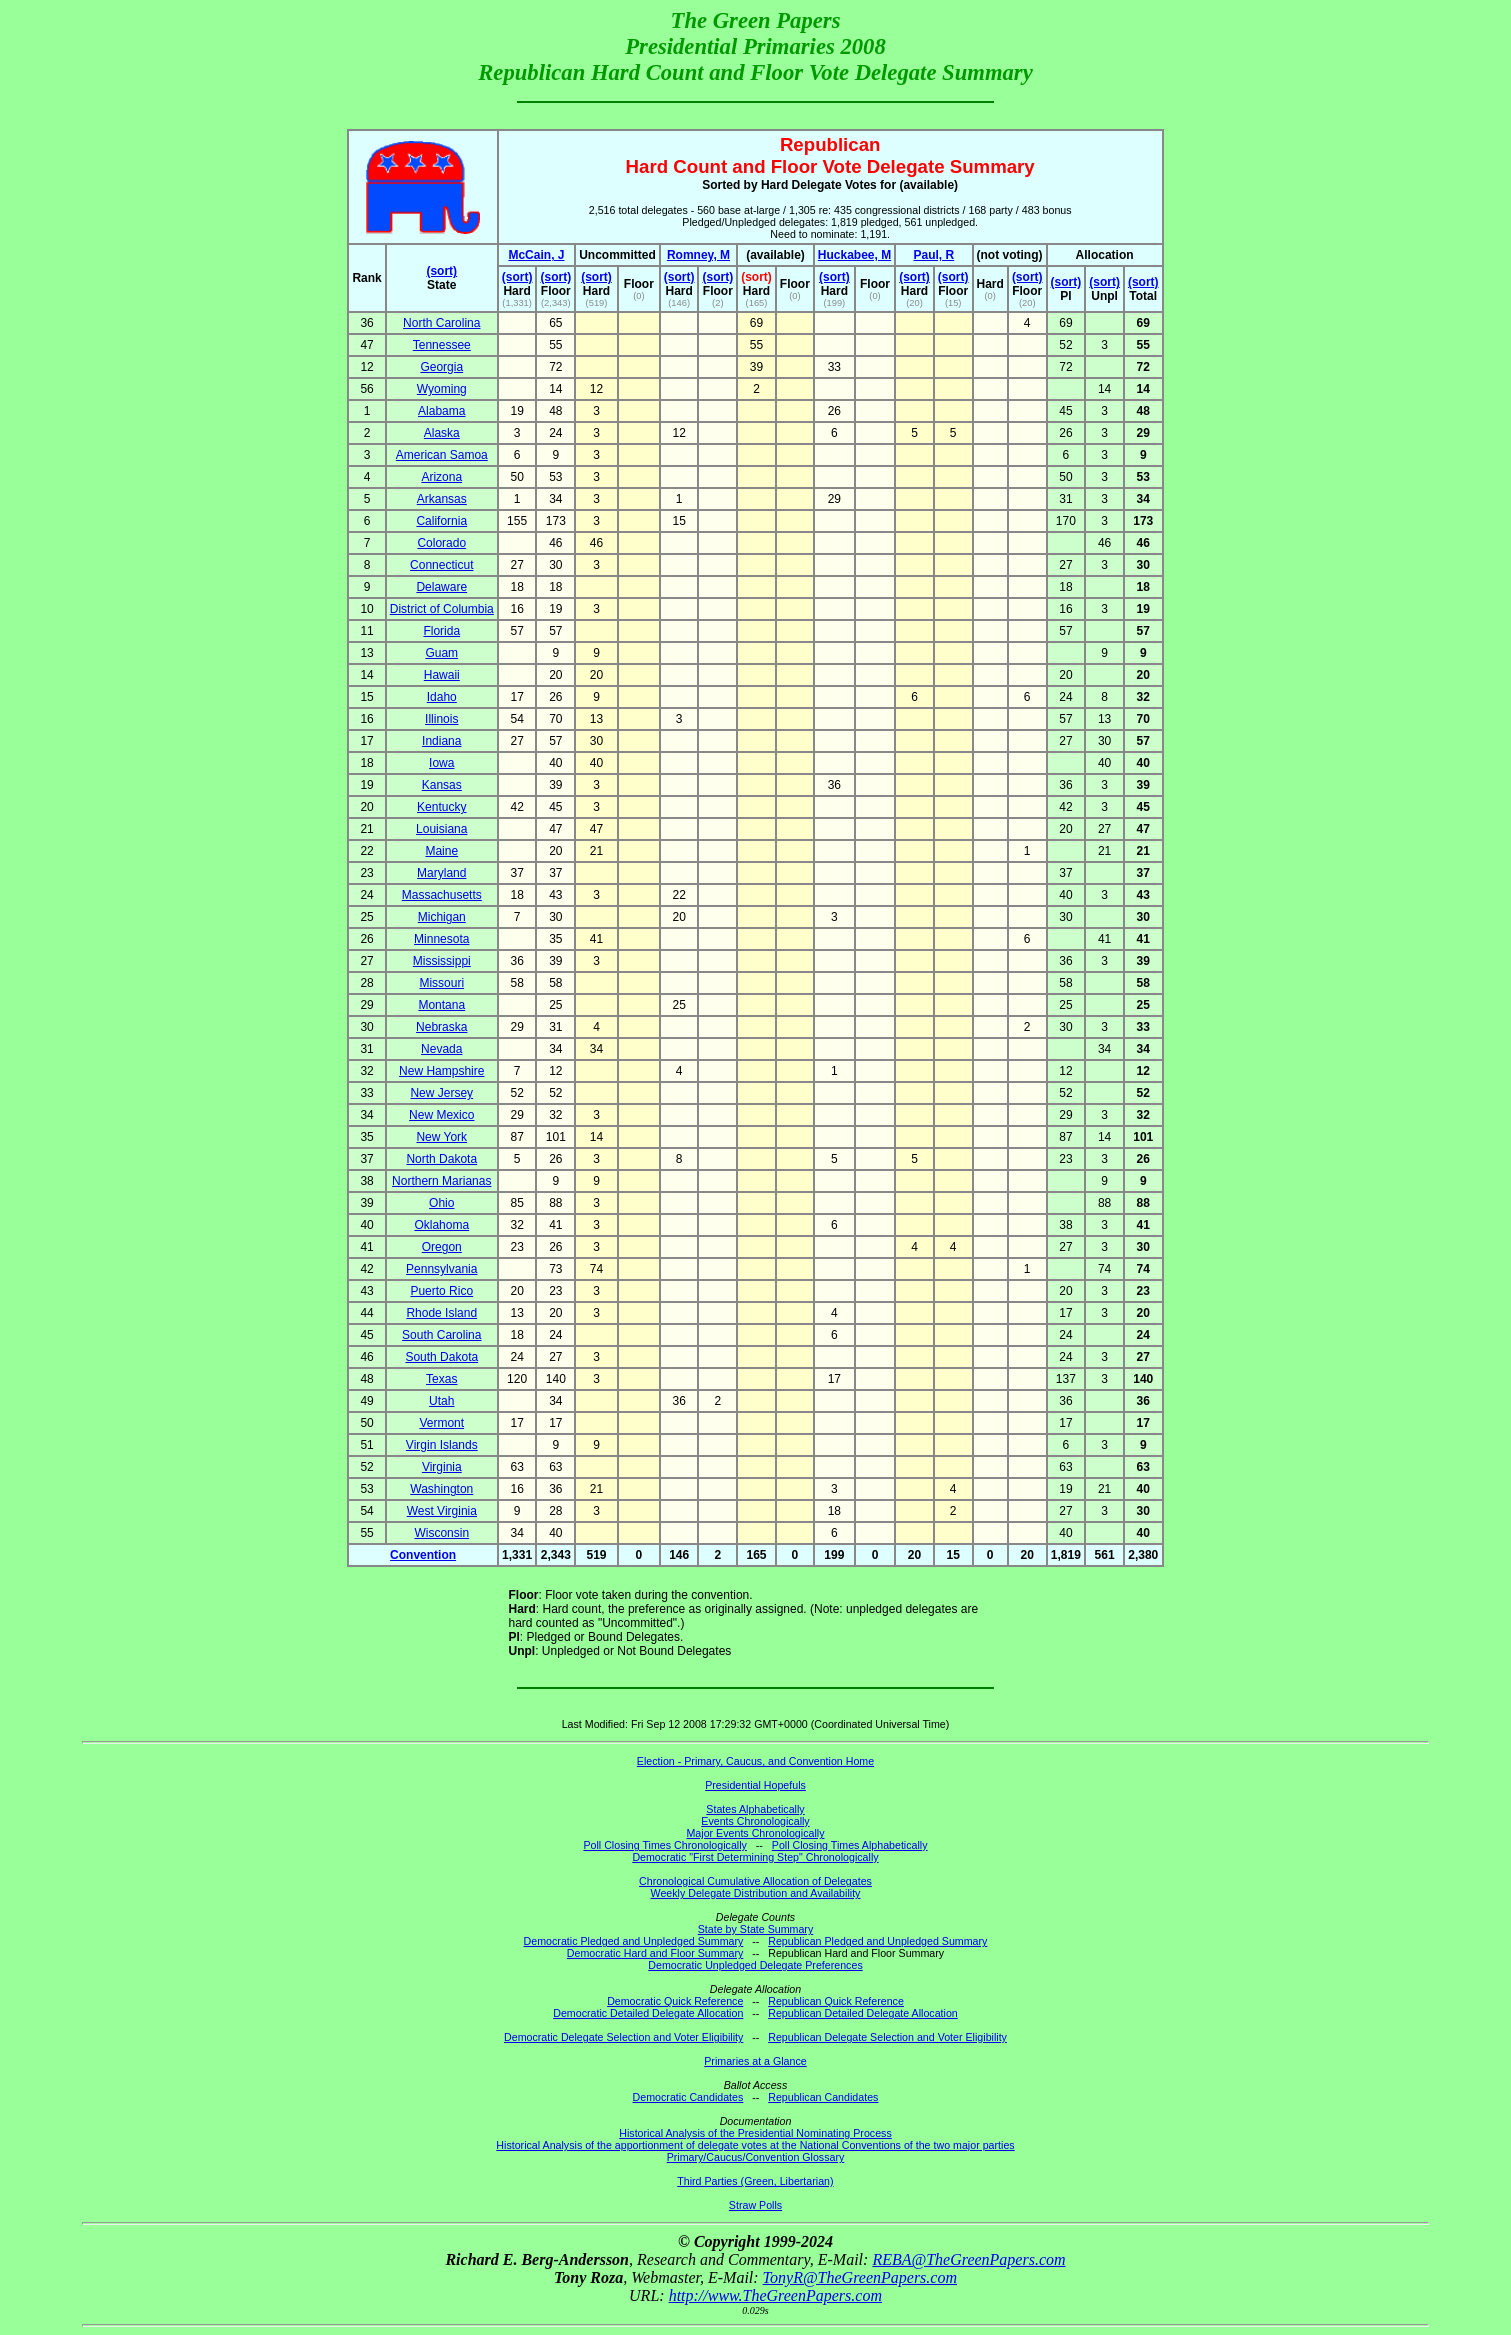 This screenshot has width=1511, height=2335. Describe the element at coordinates (441, 1071) in the screenshot. I see `New Hampshire` at that location.